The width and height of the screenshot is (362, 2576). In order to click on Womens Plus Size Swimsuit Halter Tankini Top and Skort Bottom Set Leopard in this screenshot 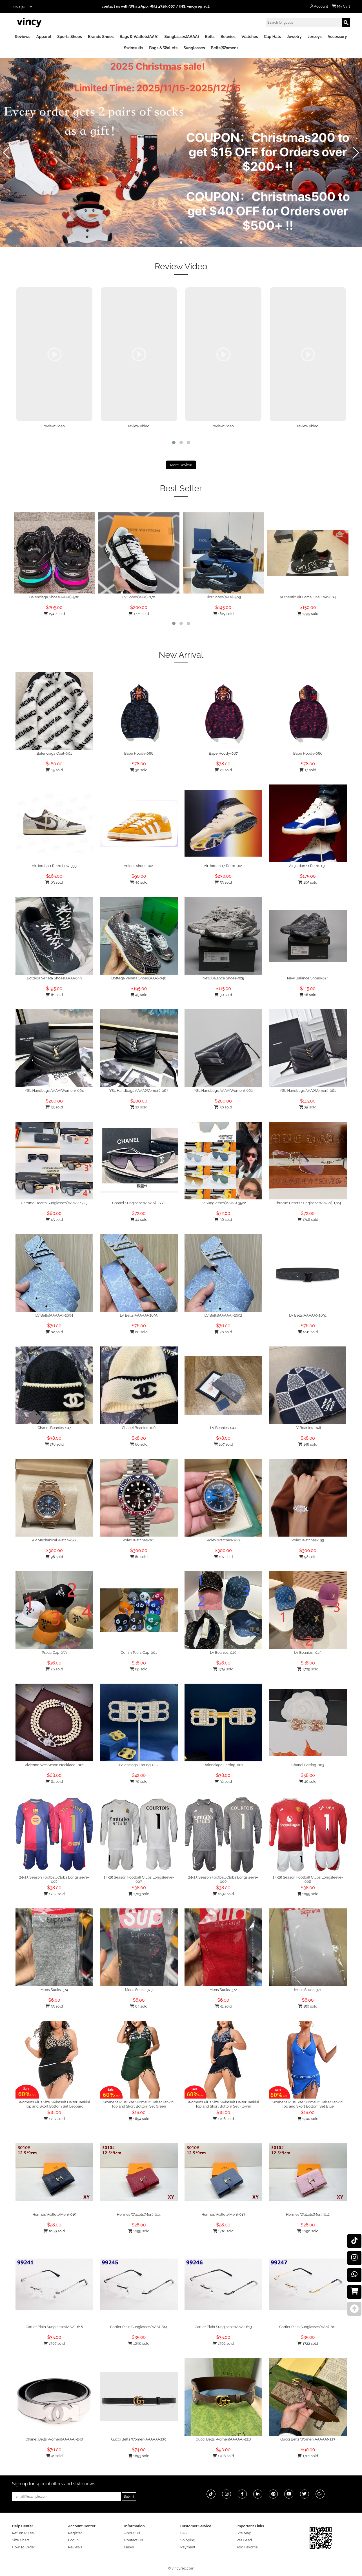, I will do `click(54, 2104)`.